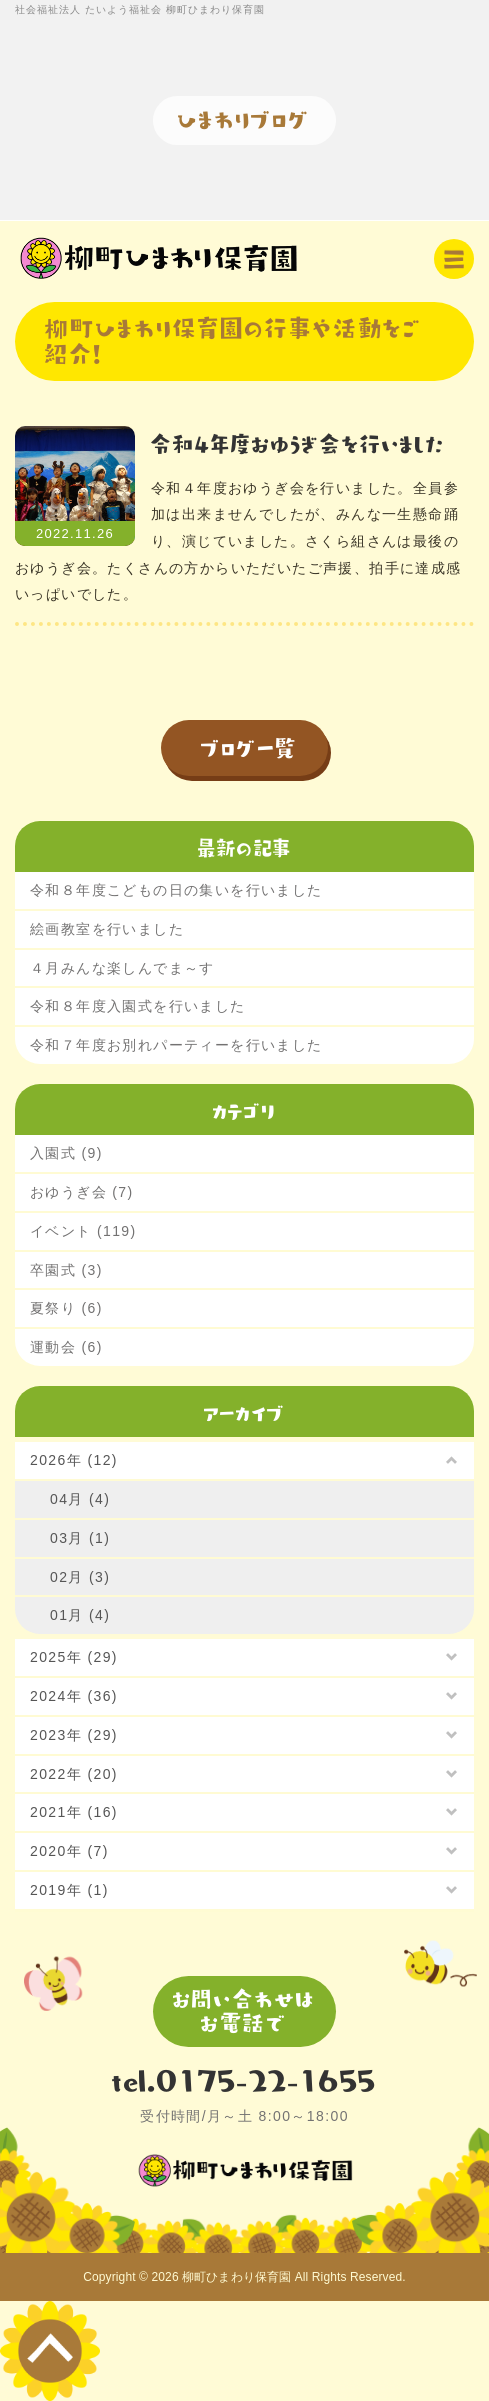 The image size is (489, 2401). What do you see at coordinates (107, 929) in the screenshot?
I see `絵画教室を行いました` at bounding box center [107, 929].